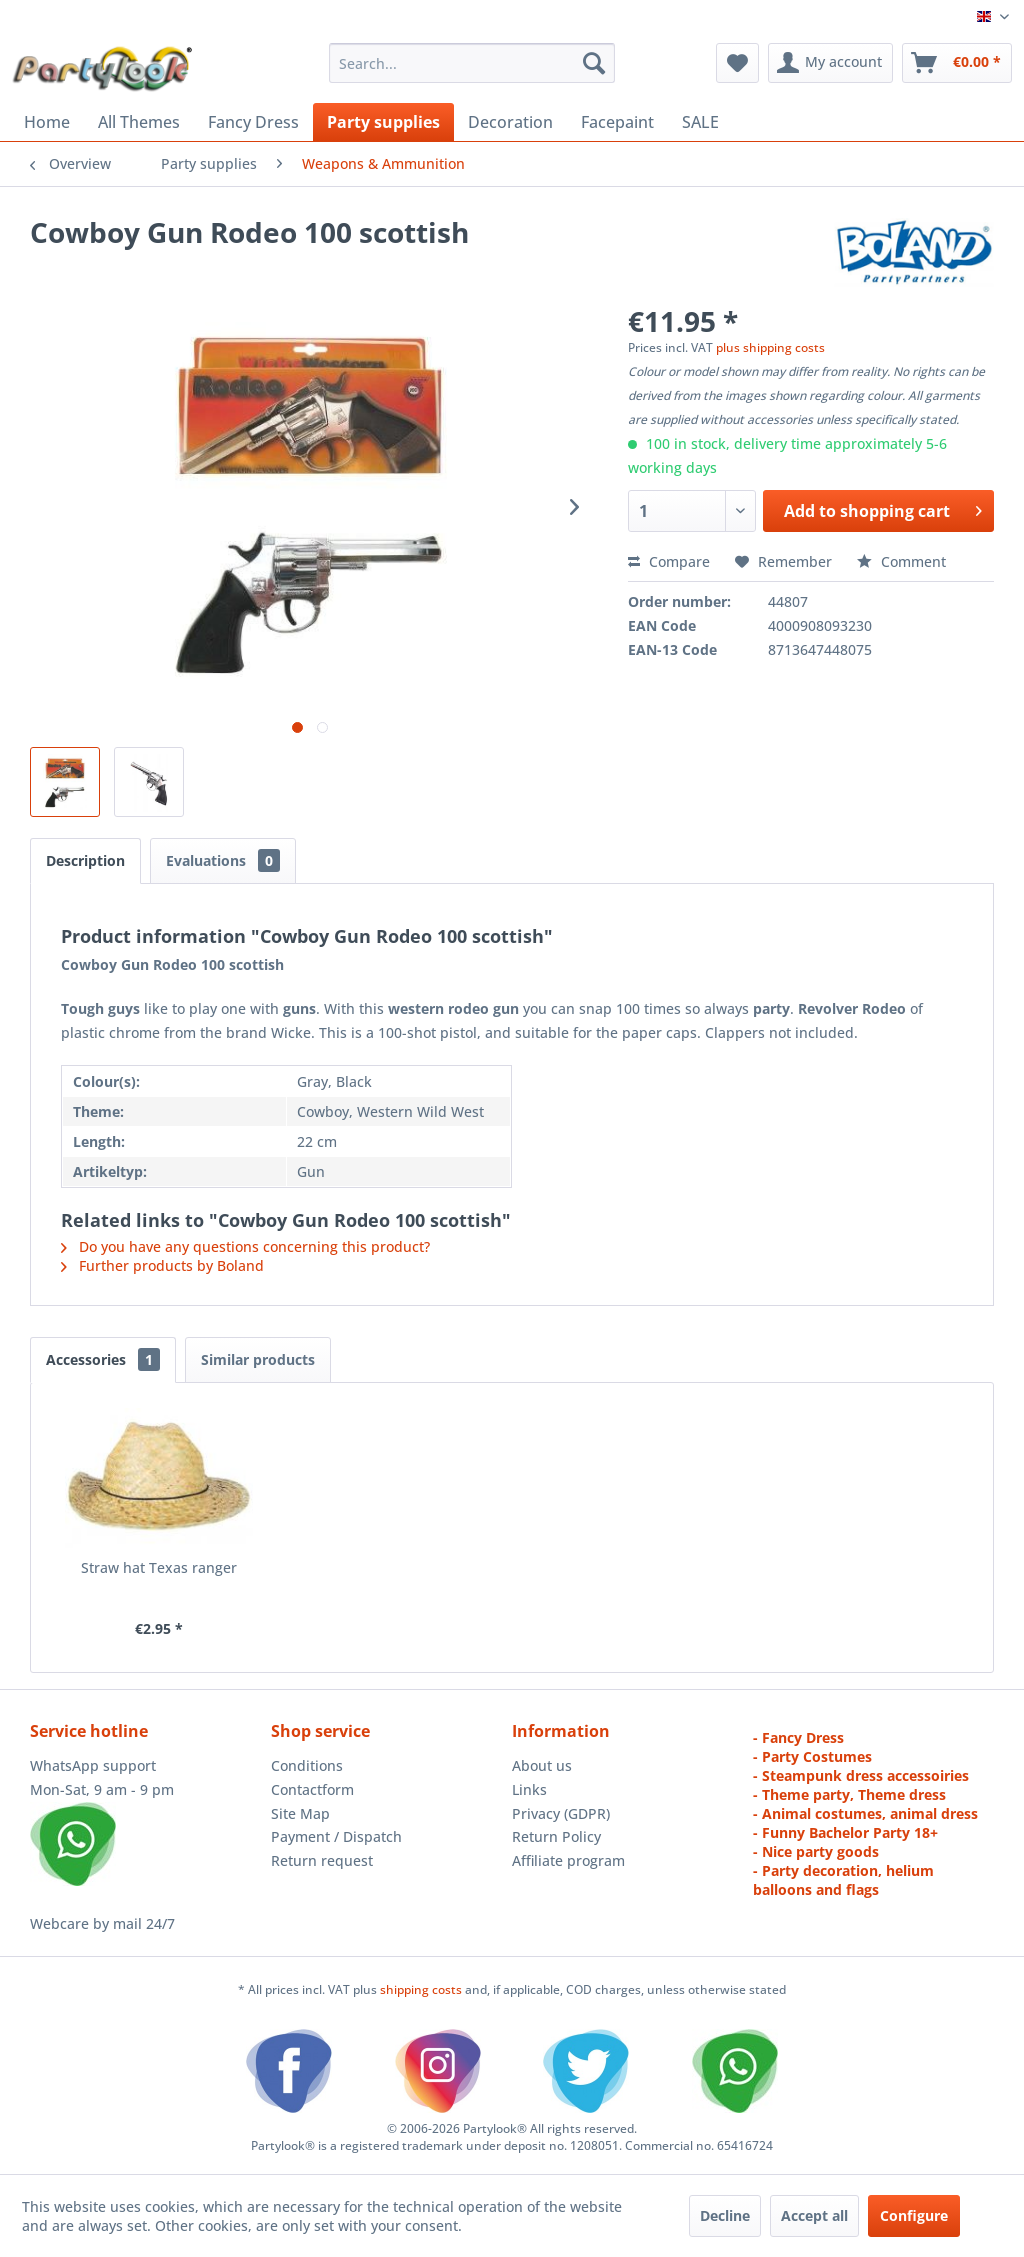  I want to click on - Theme party, Theme dress, so click(849, 1794).